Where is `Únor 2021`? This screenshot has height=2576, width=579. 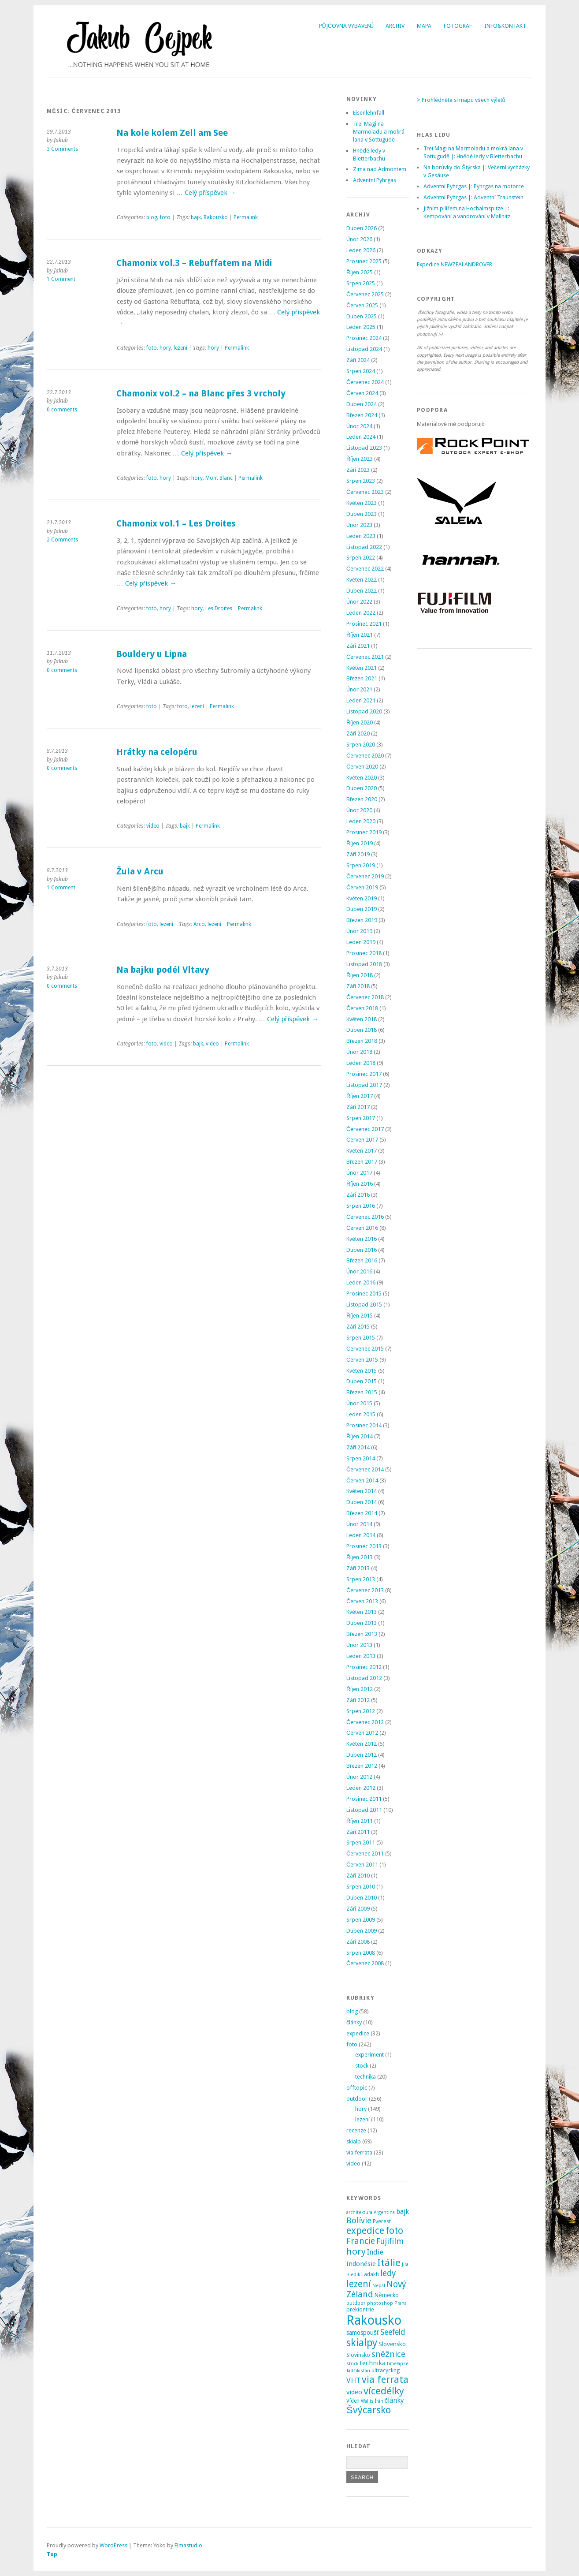 Únor 2021 is located at coordinates (359, 689).